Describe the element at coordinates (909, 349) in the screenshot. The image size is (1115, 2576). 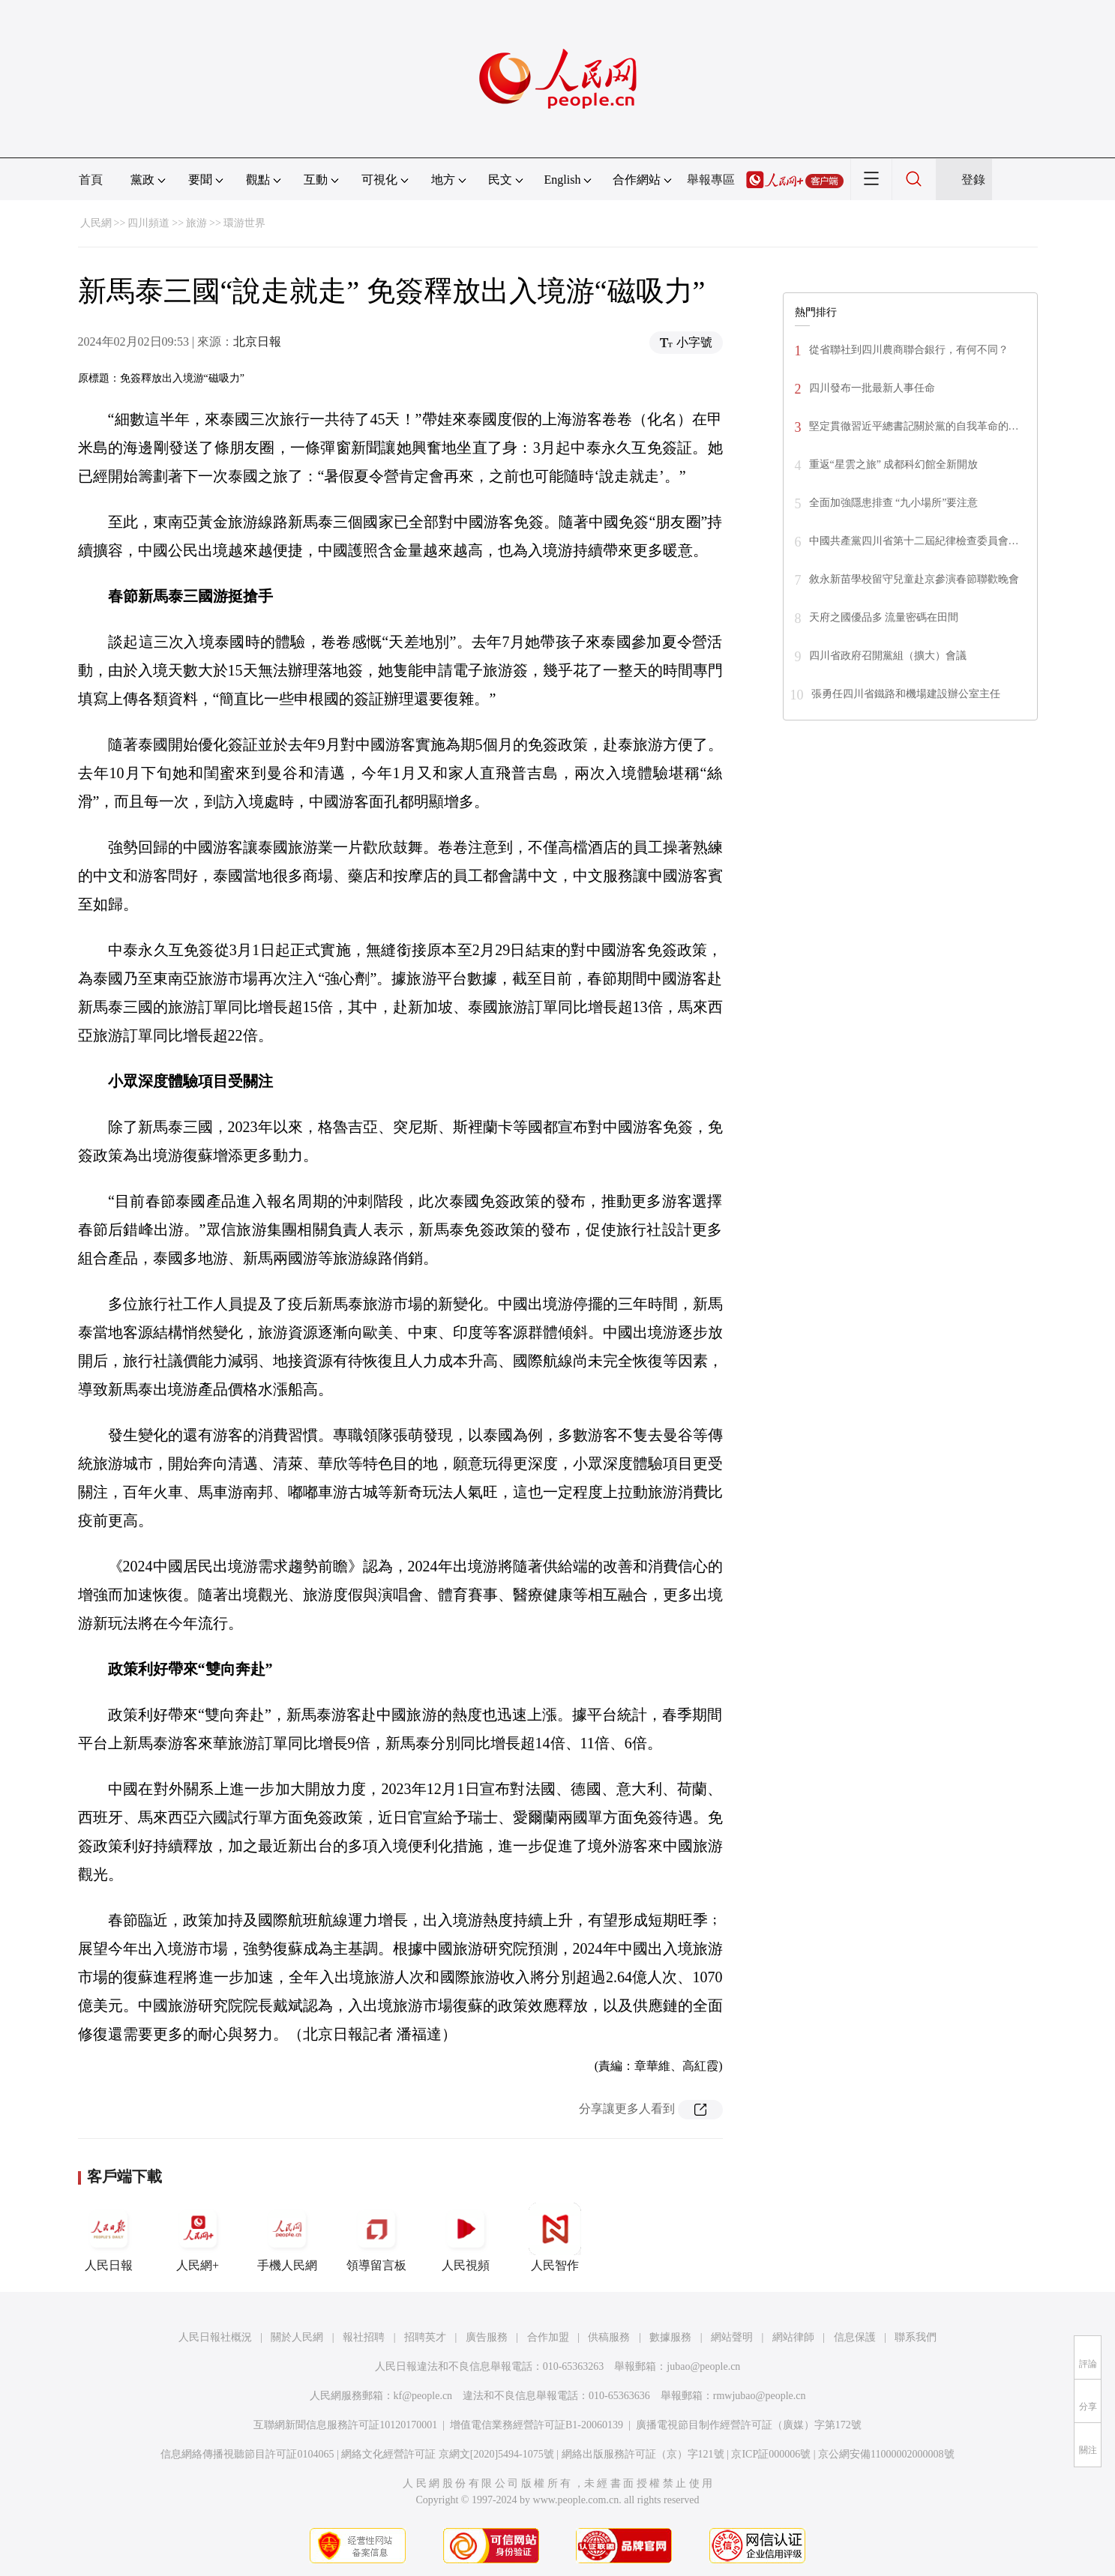
I see `從省聯社到四川農商聯合銀行，有何不同？` at that location.